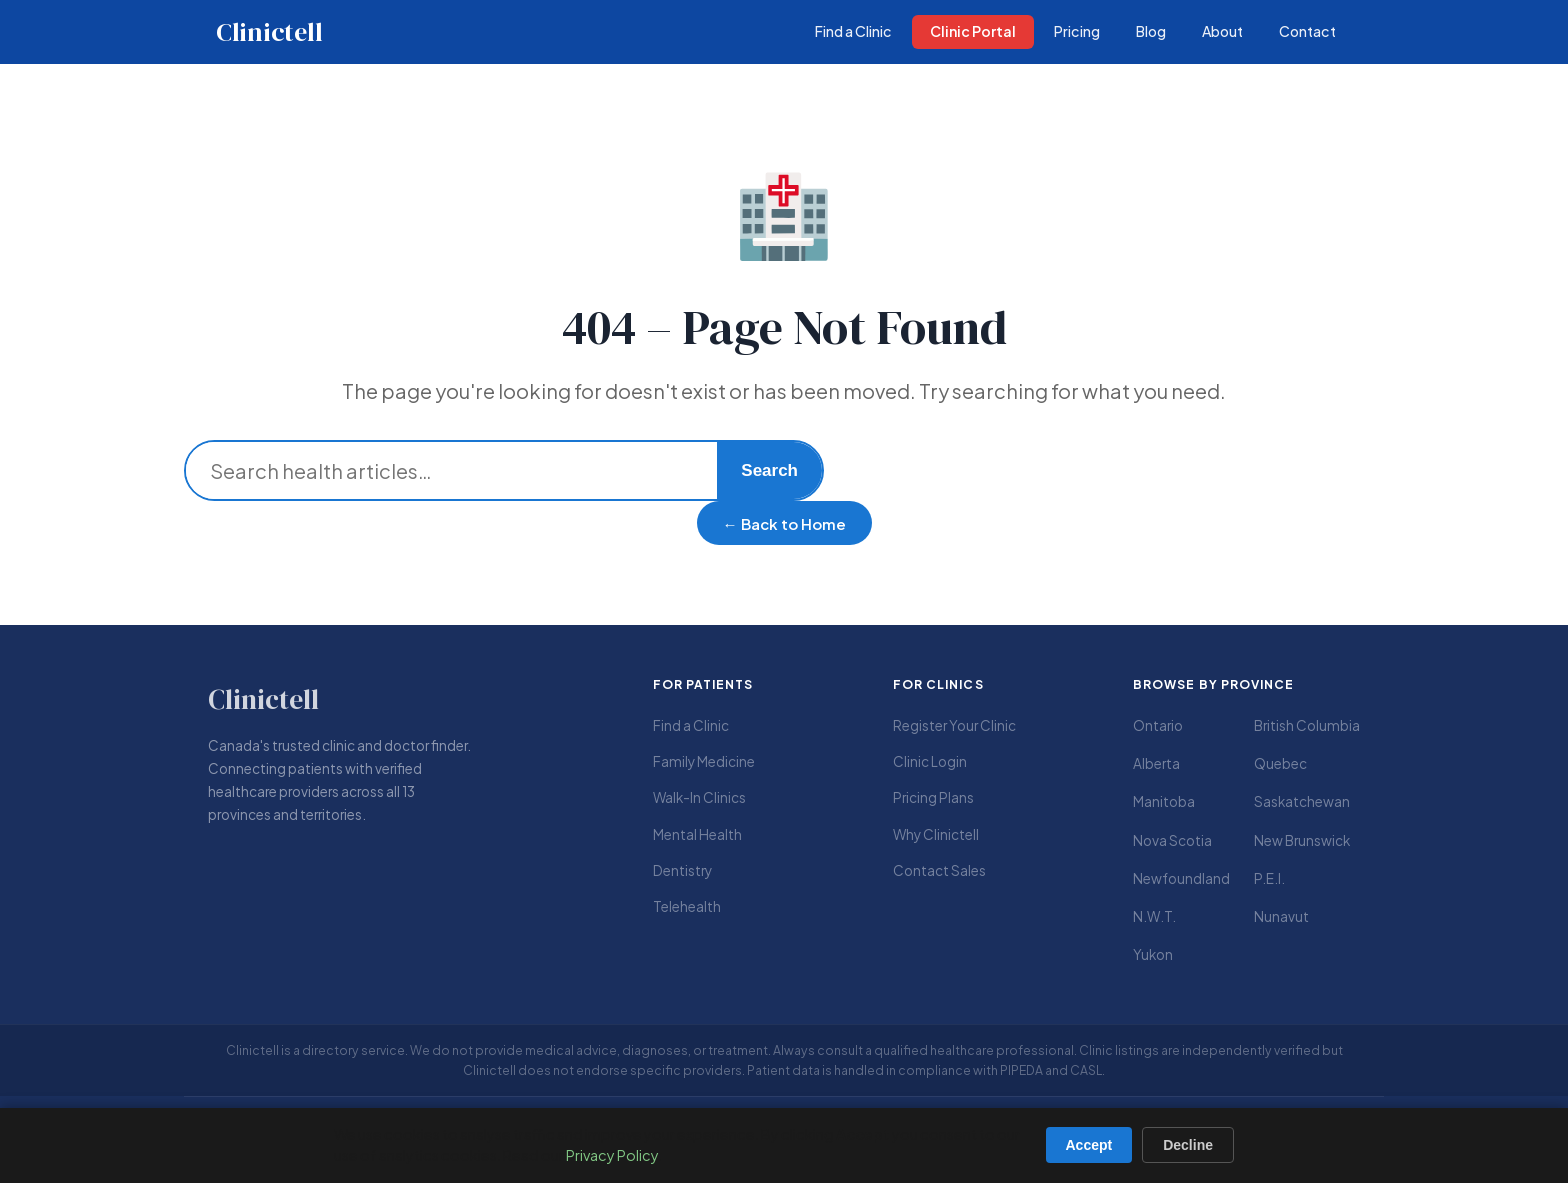  I want to click on Why Clinictell, so click(936, 834).